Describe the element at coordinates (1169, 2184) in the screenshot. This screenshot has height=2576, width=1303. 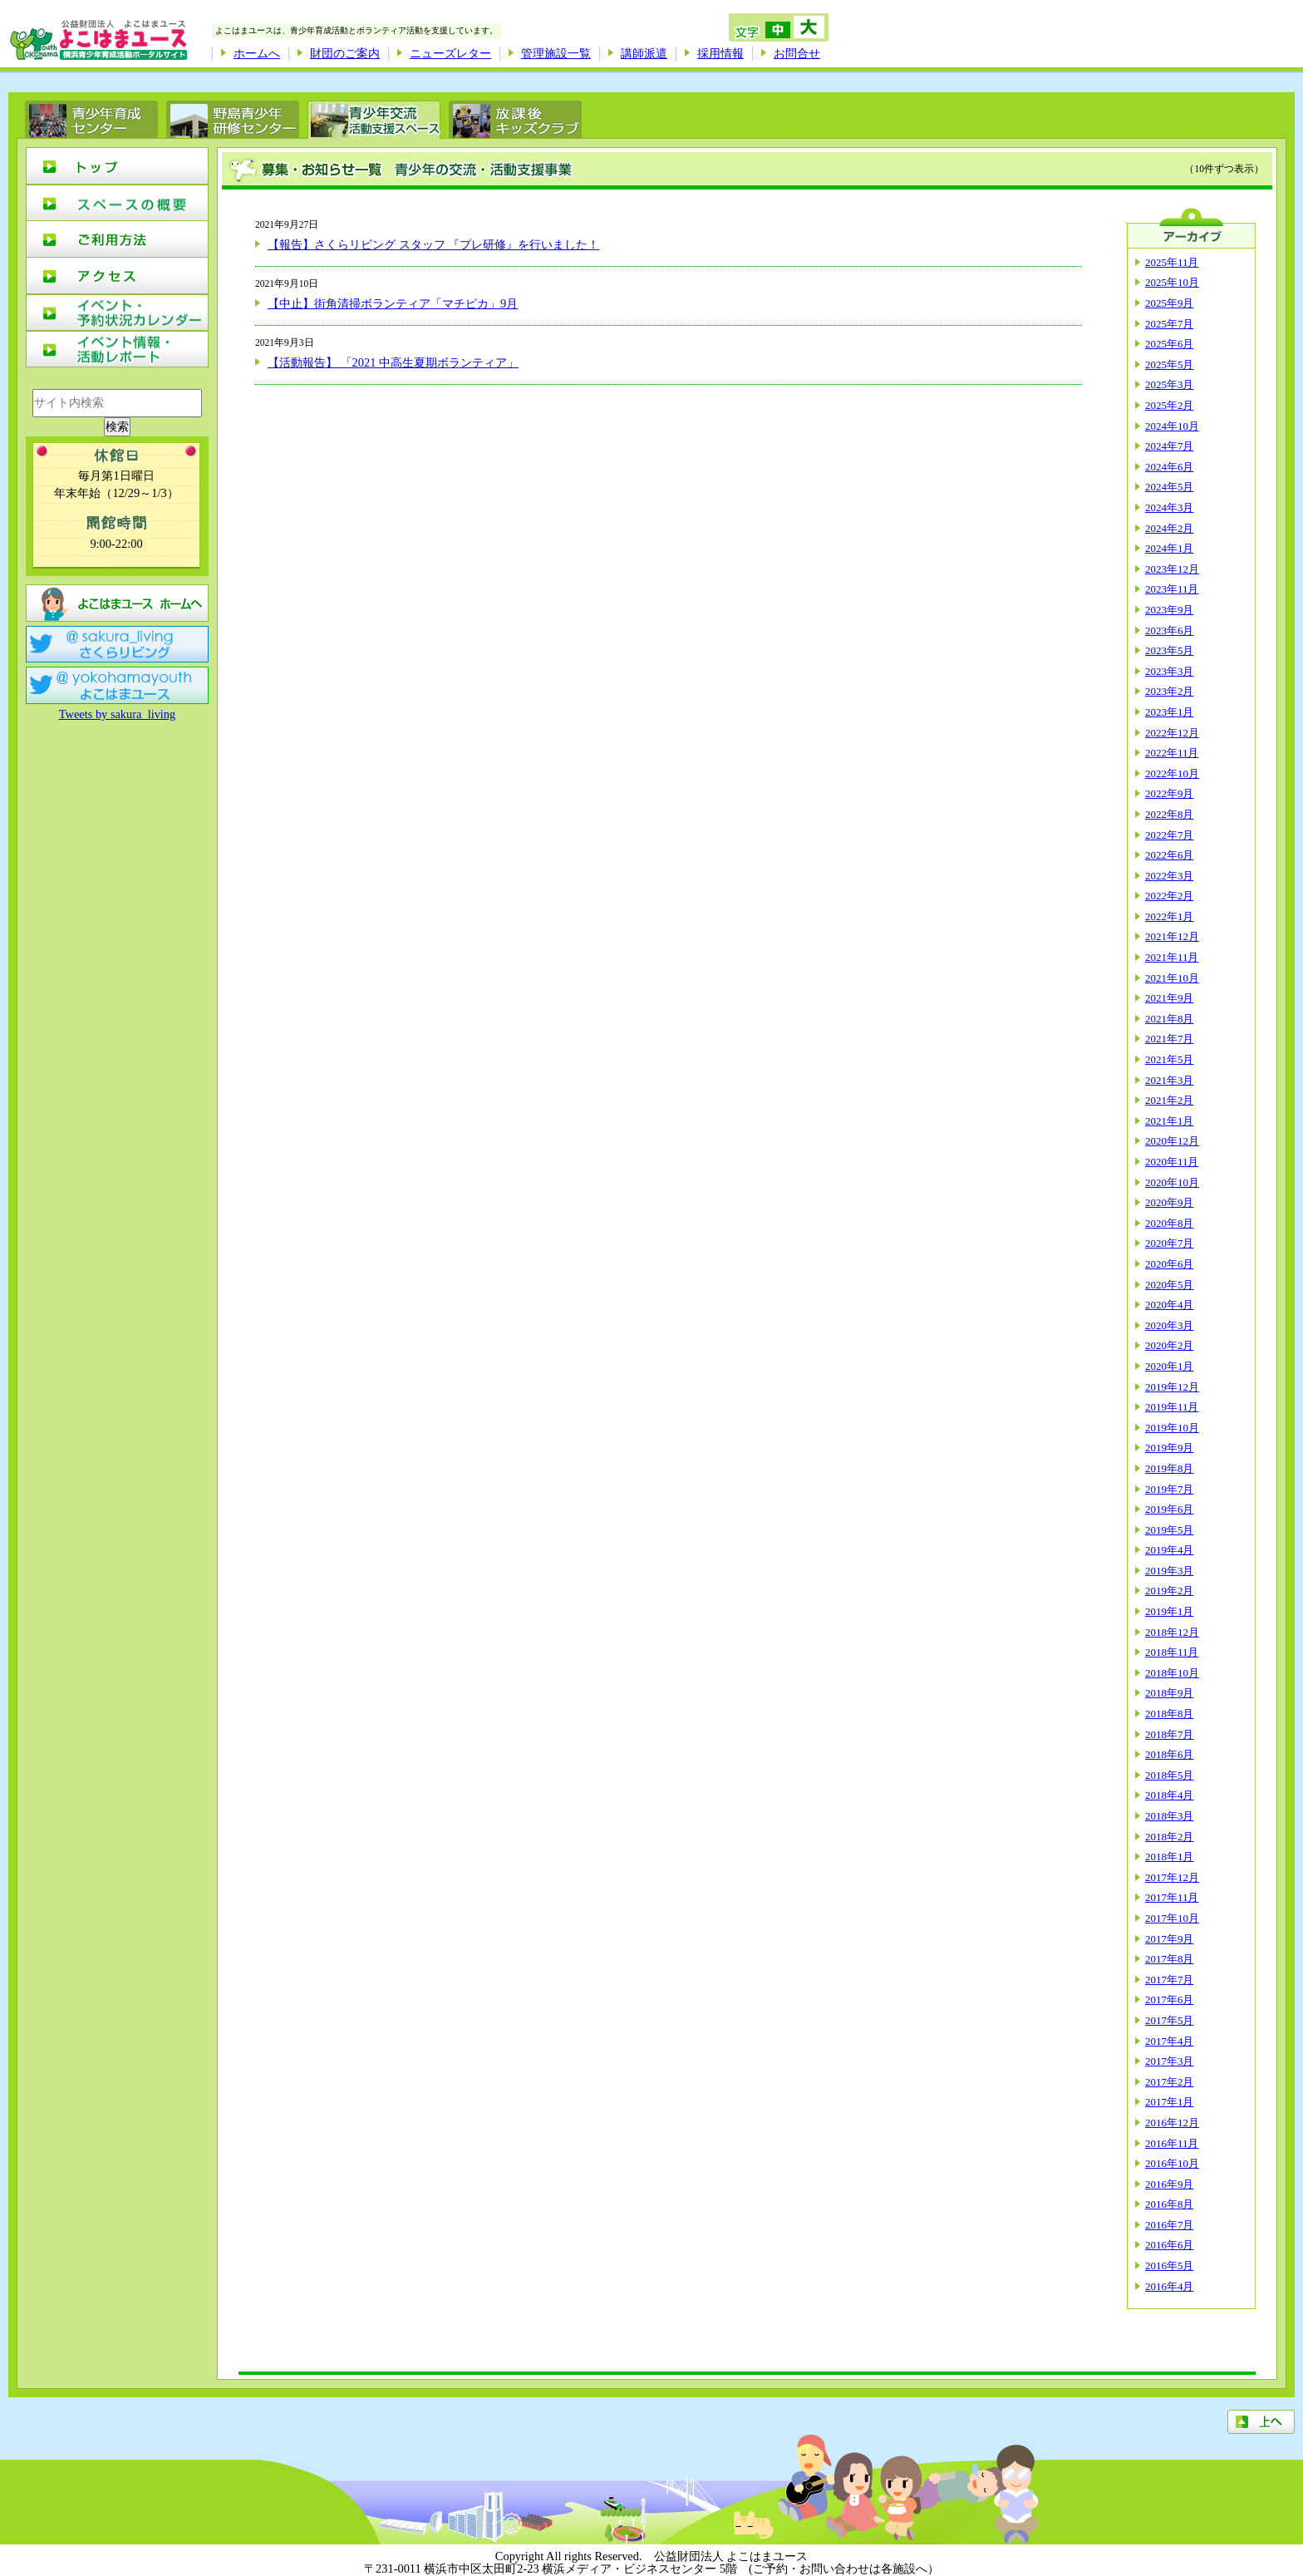
I see `2016年9月` at that location.